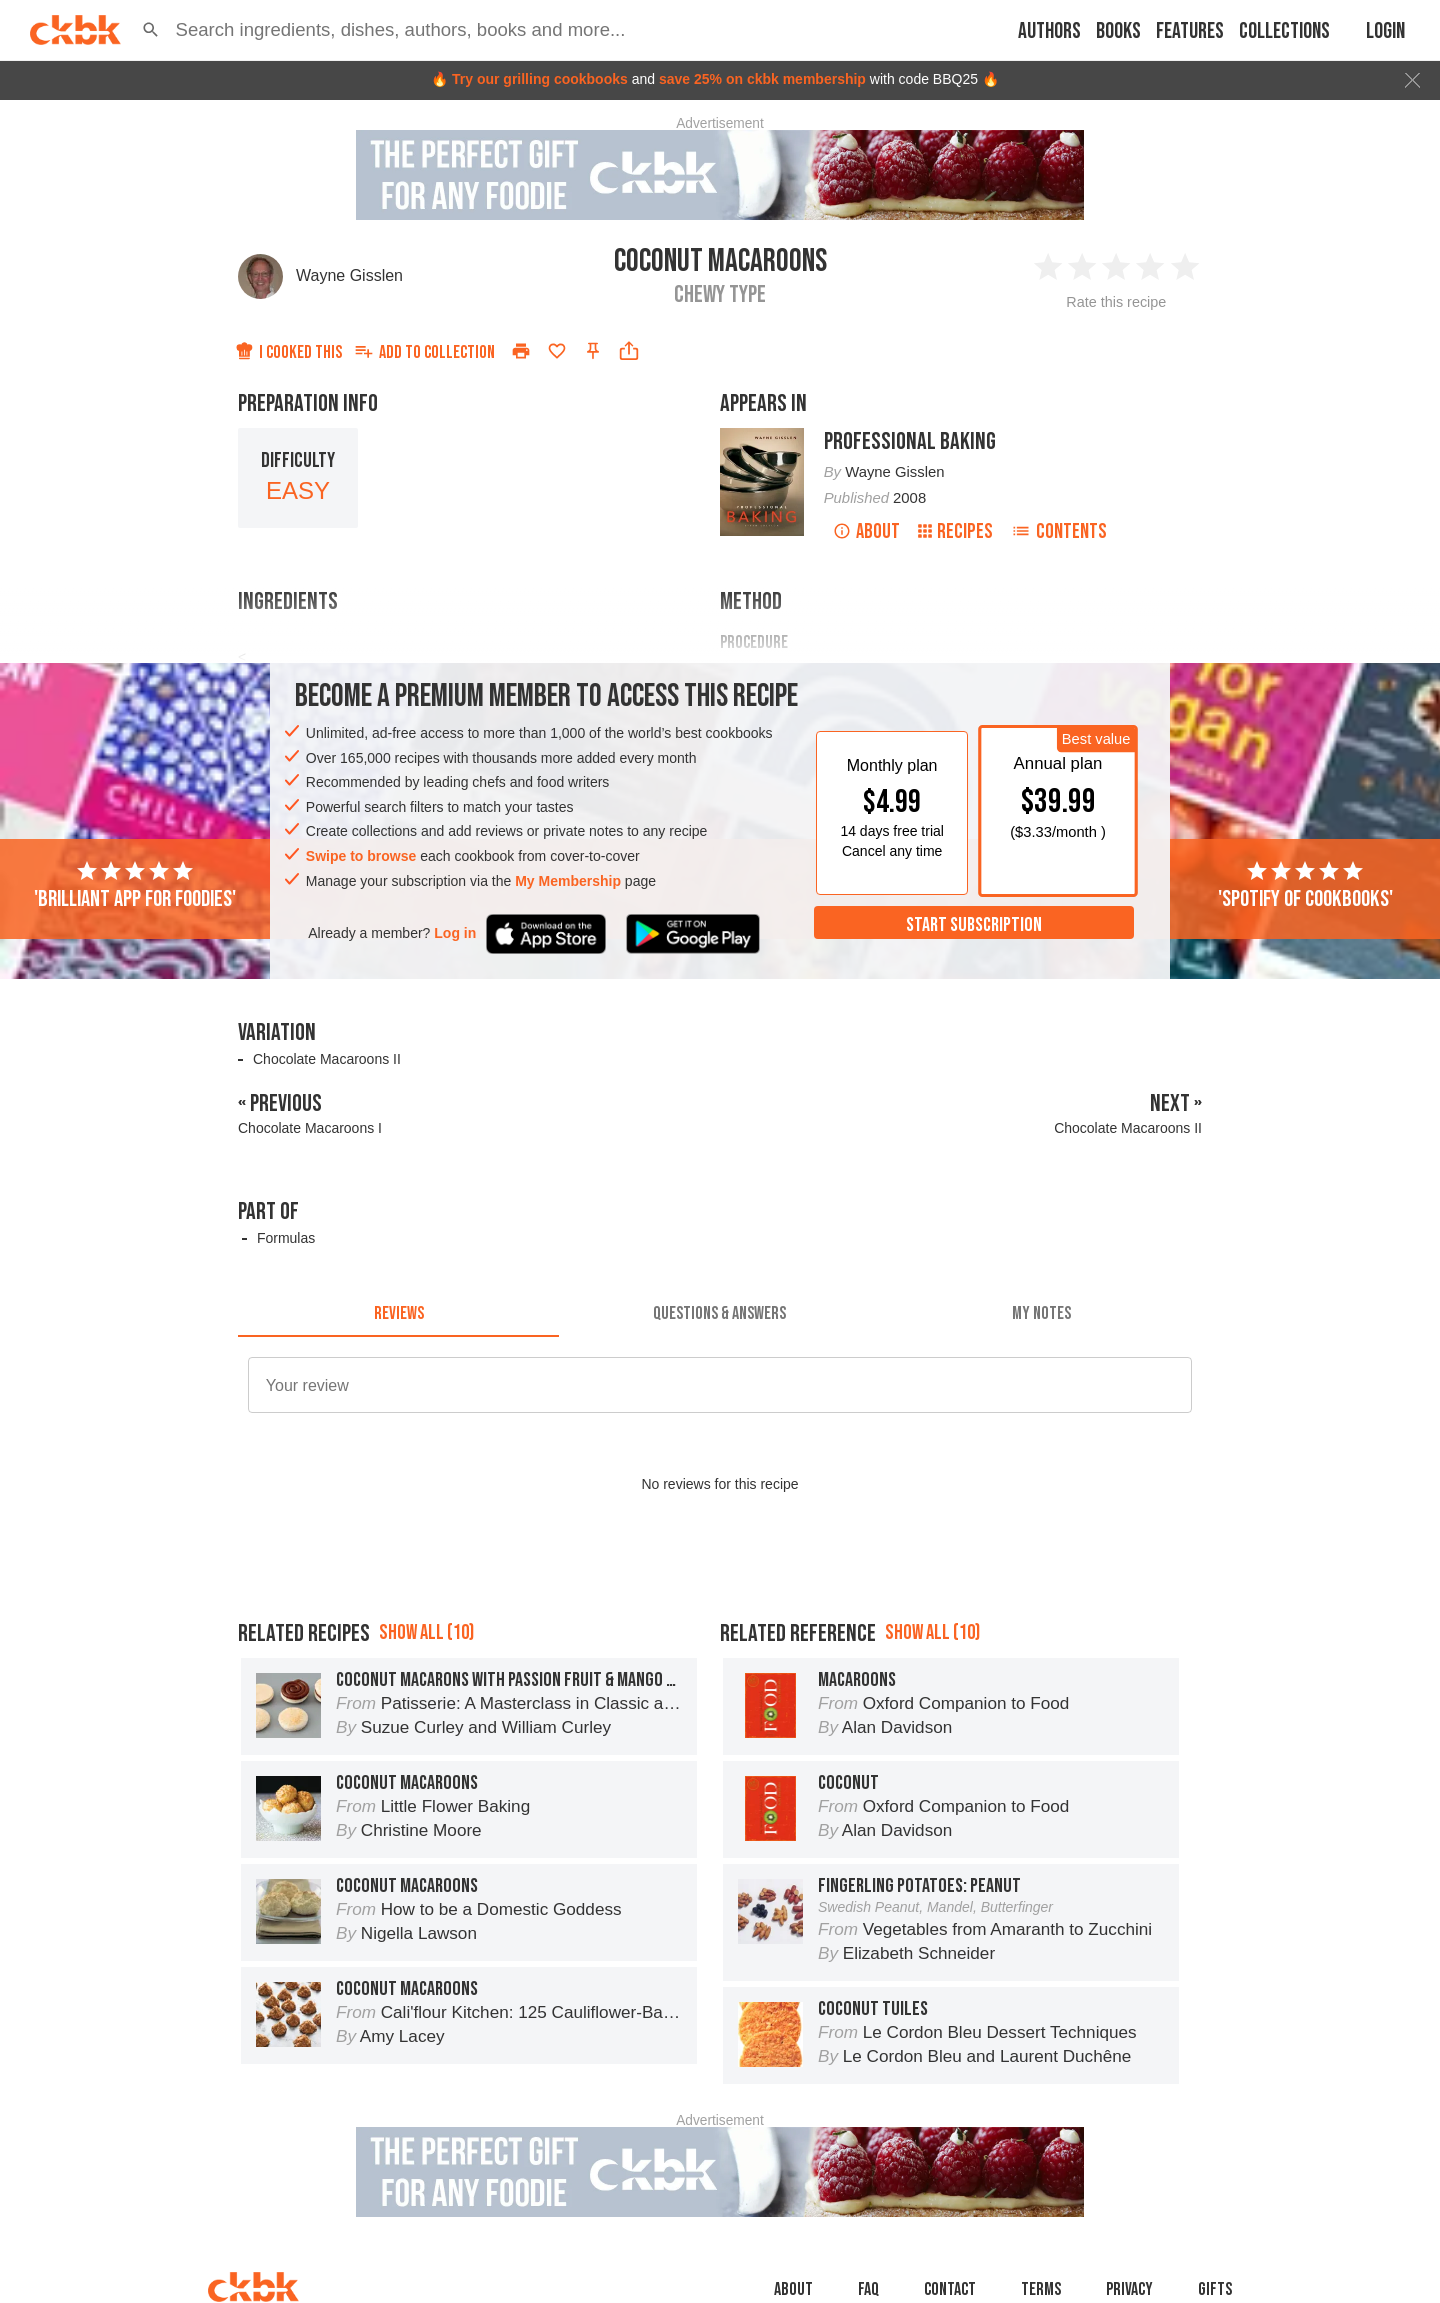 The height and width of the screenshot is (2303, 1440). I want to click on Terms, so click(1041, 2289).